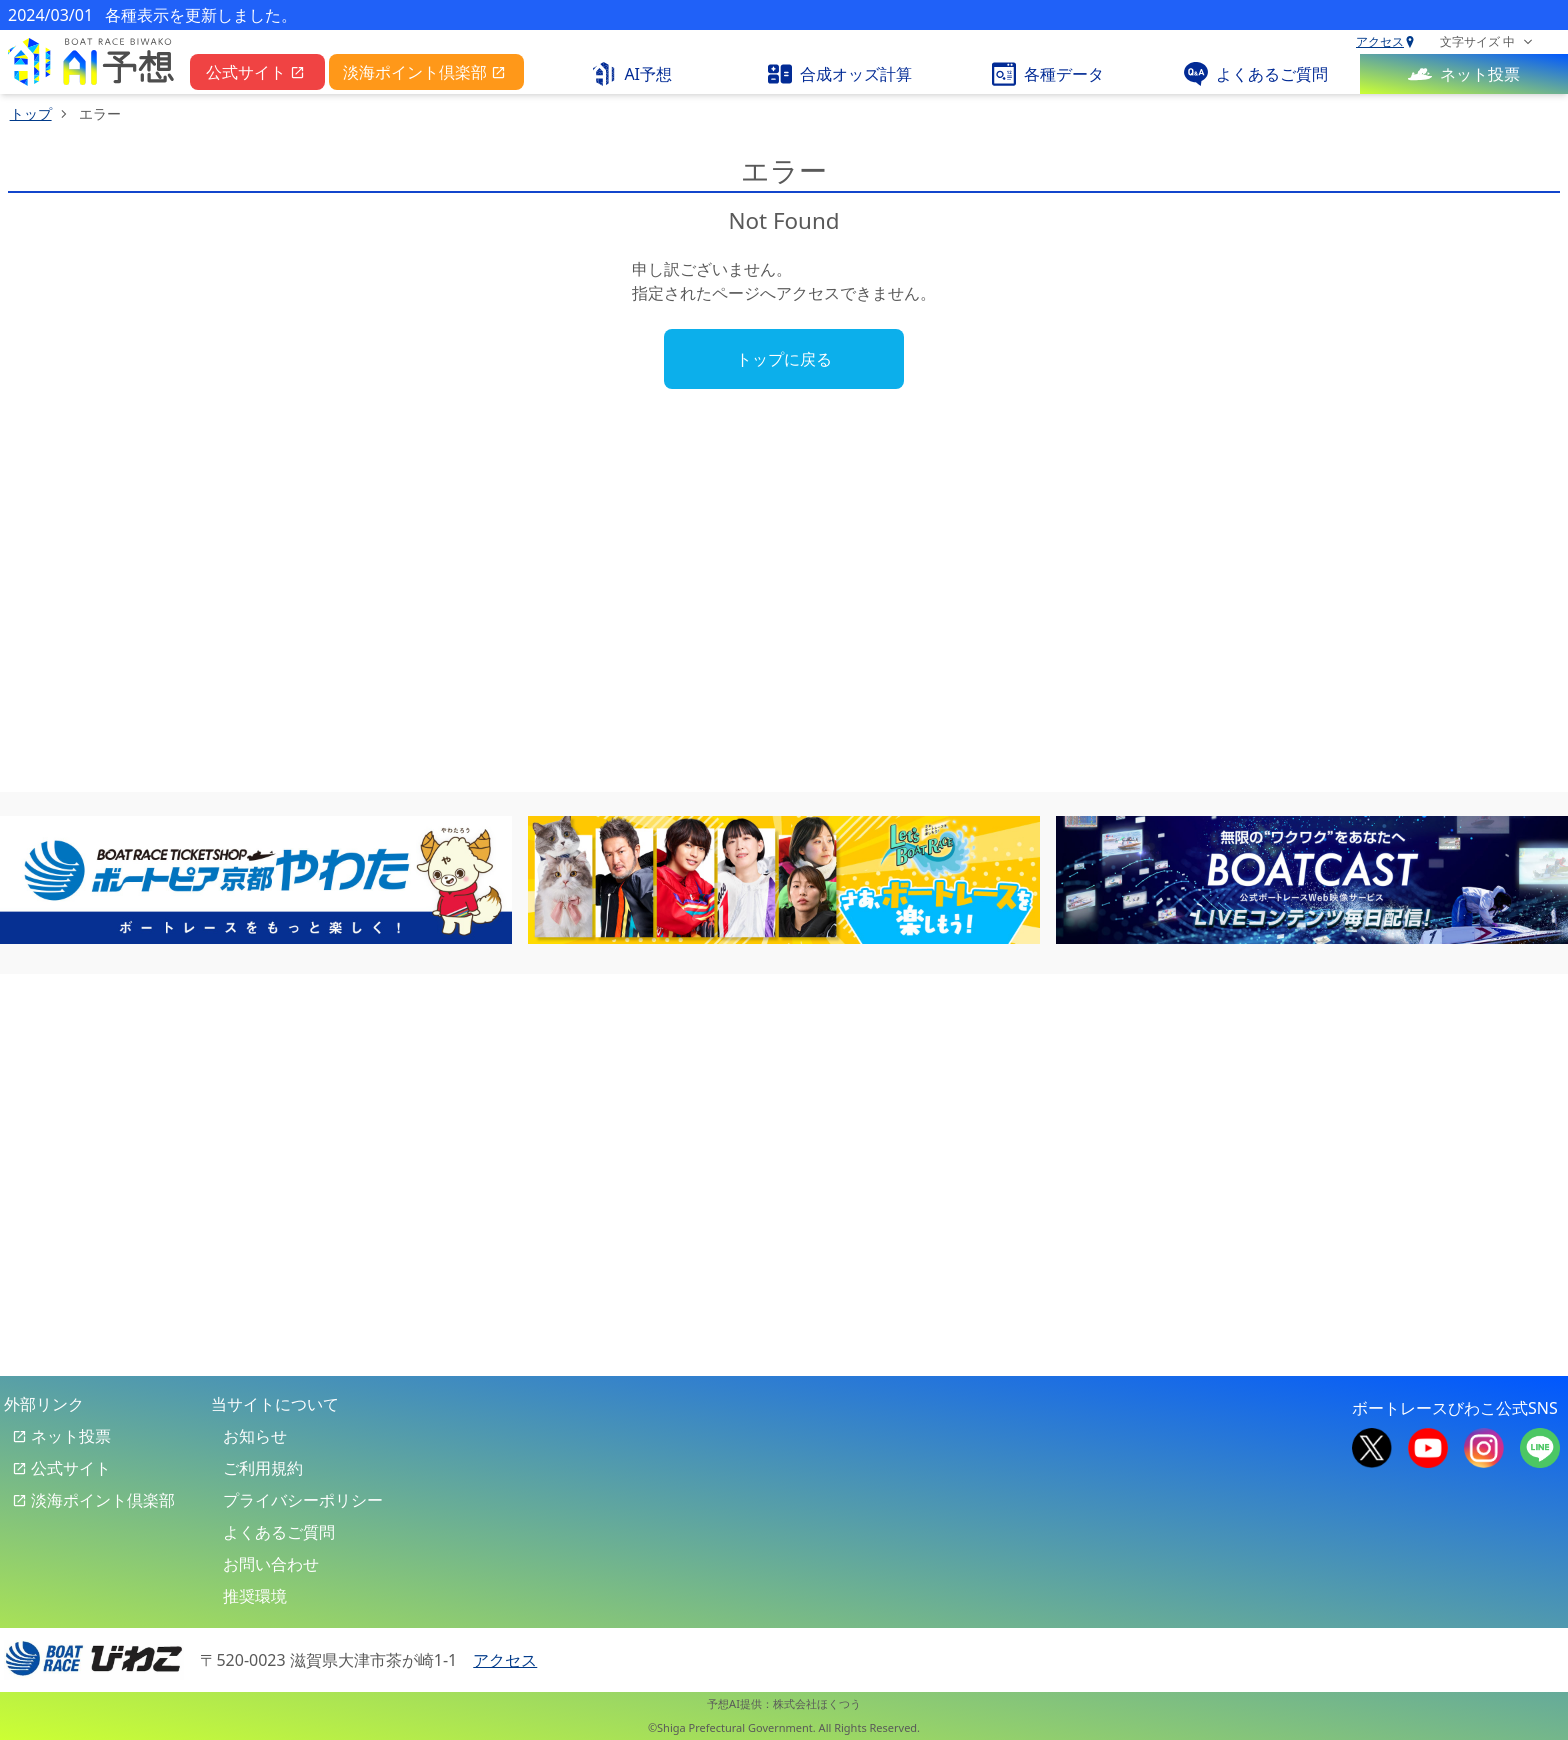 The width and height of the screenshot is (1568, 1740). I want to click on [banner-3], so click(1312, 880).